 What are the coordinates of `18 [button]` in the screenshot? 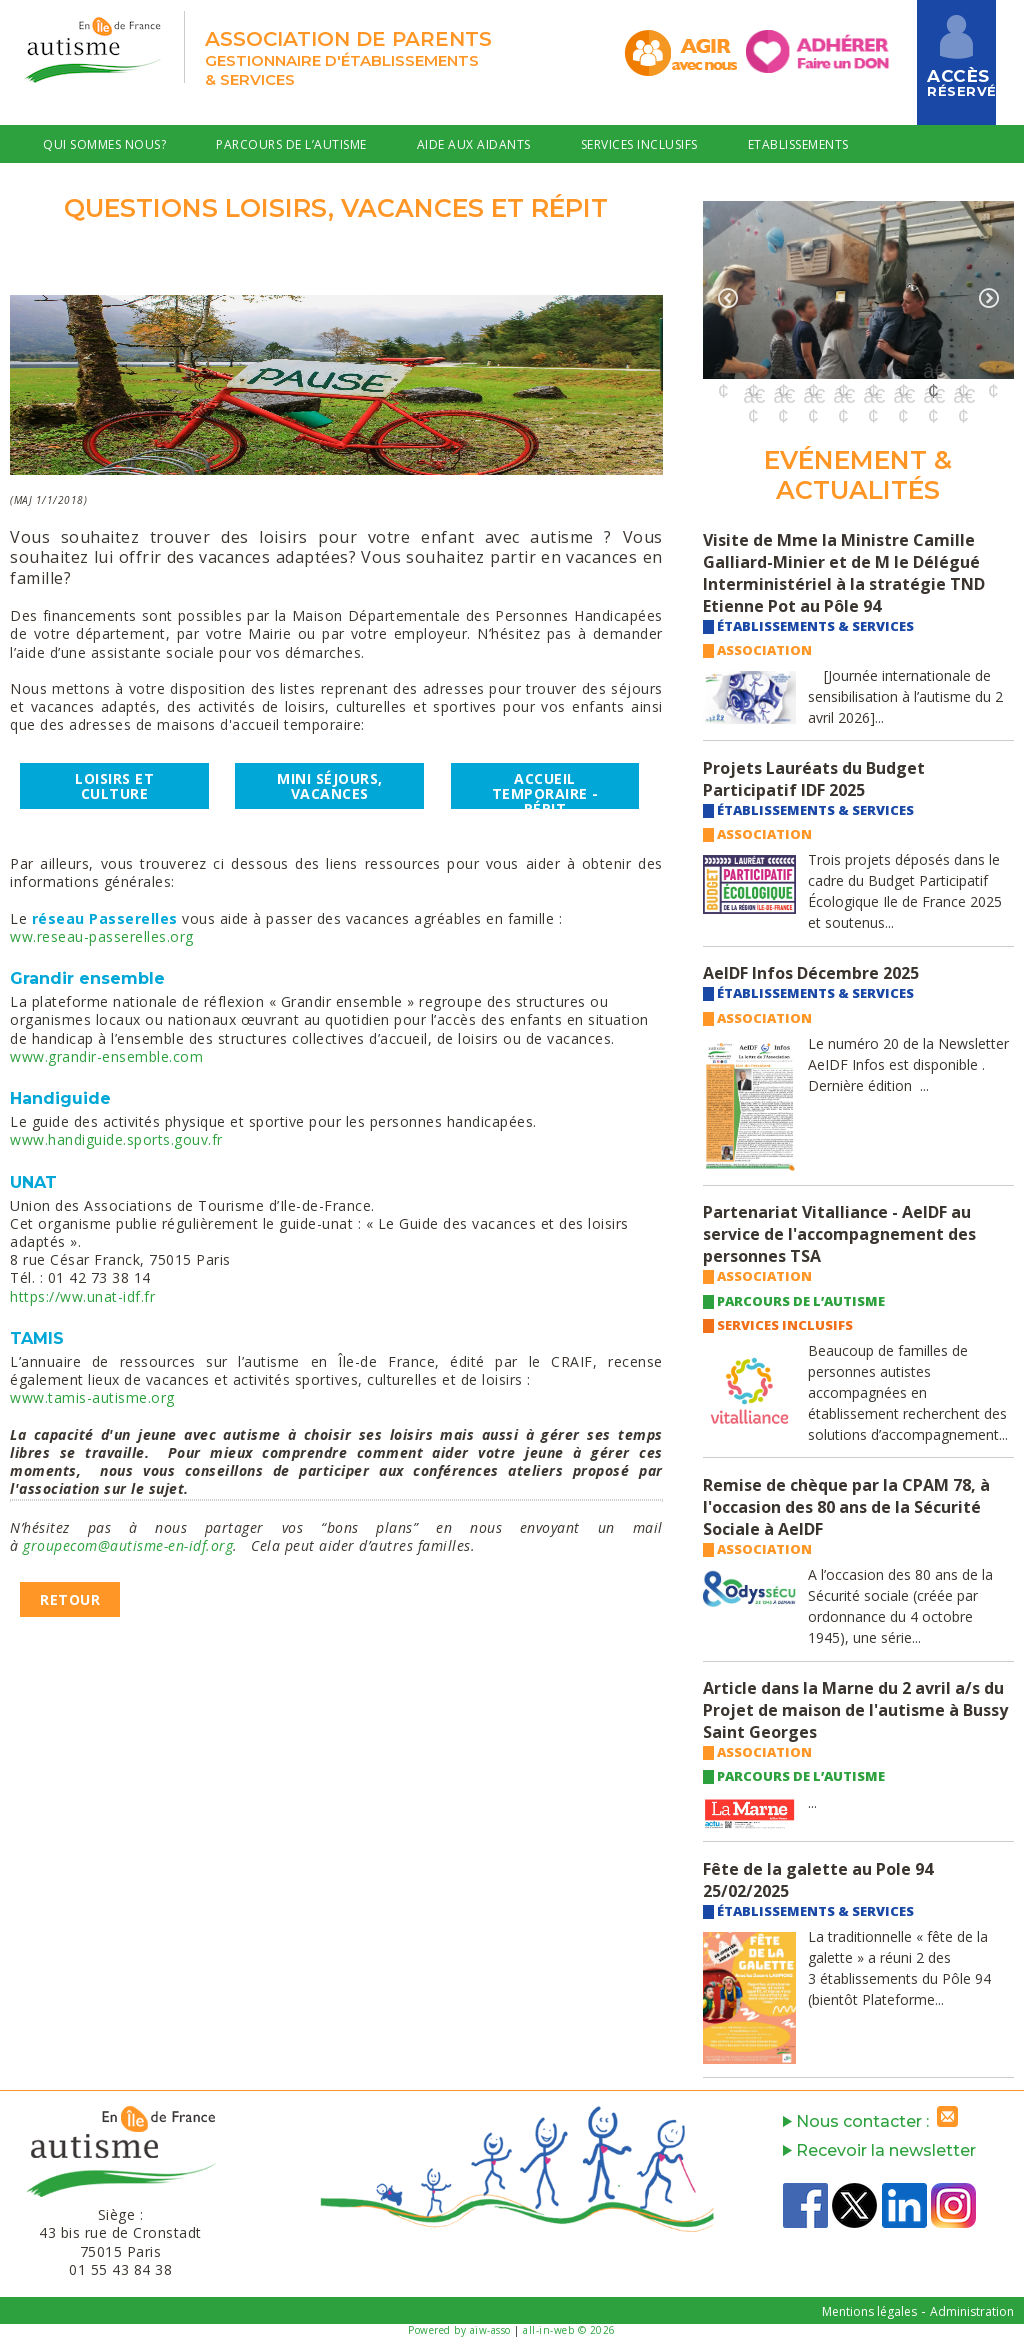 It's located at (963, 396).